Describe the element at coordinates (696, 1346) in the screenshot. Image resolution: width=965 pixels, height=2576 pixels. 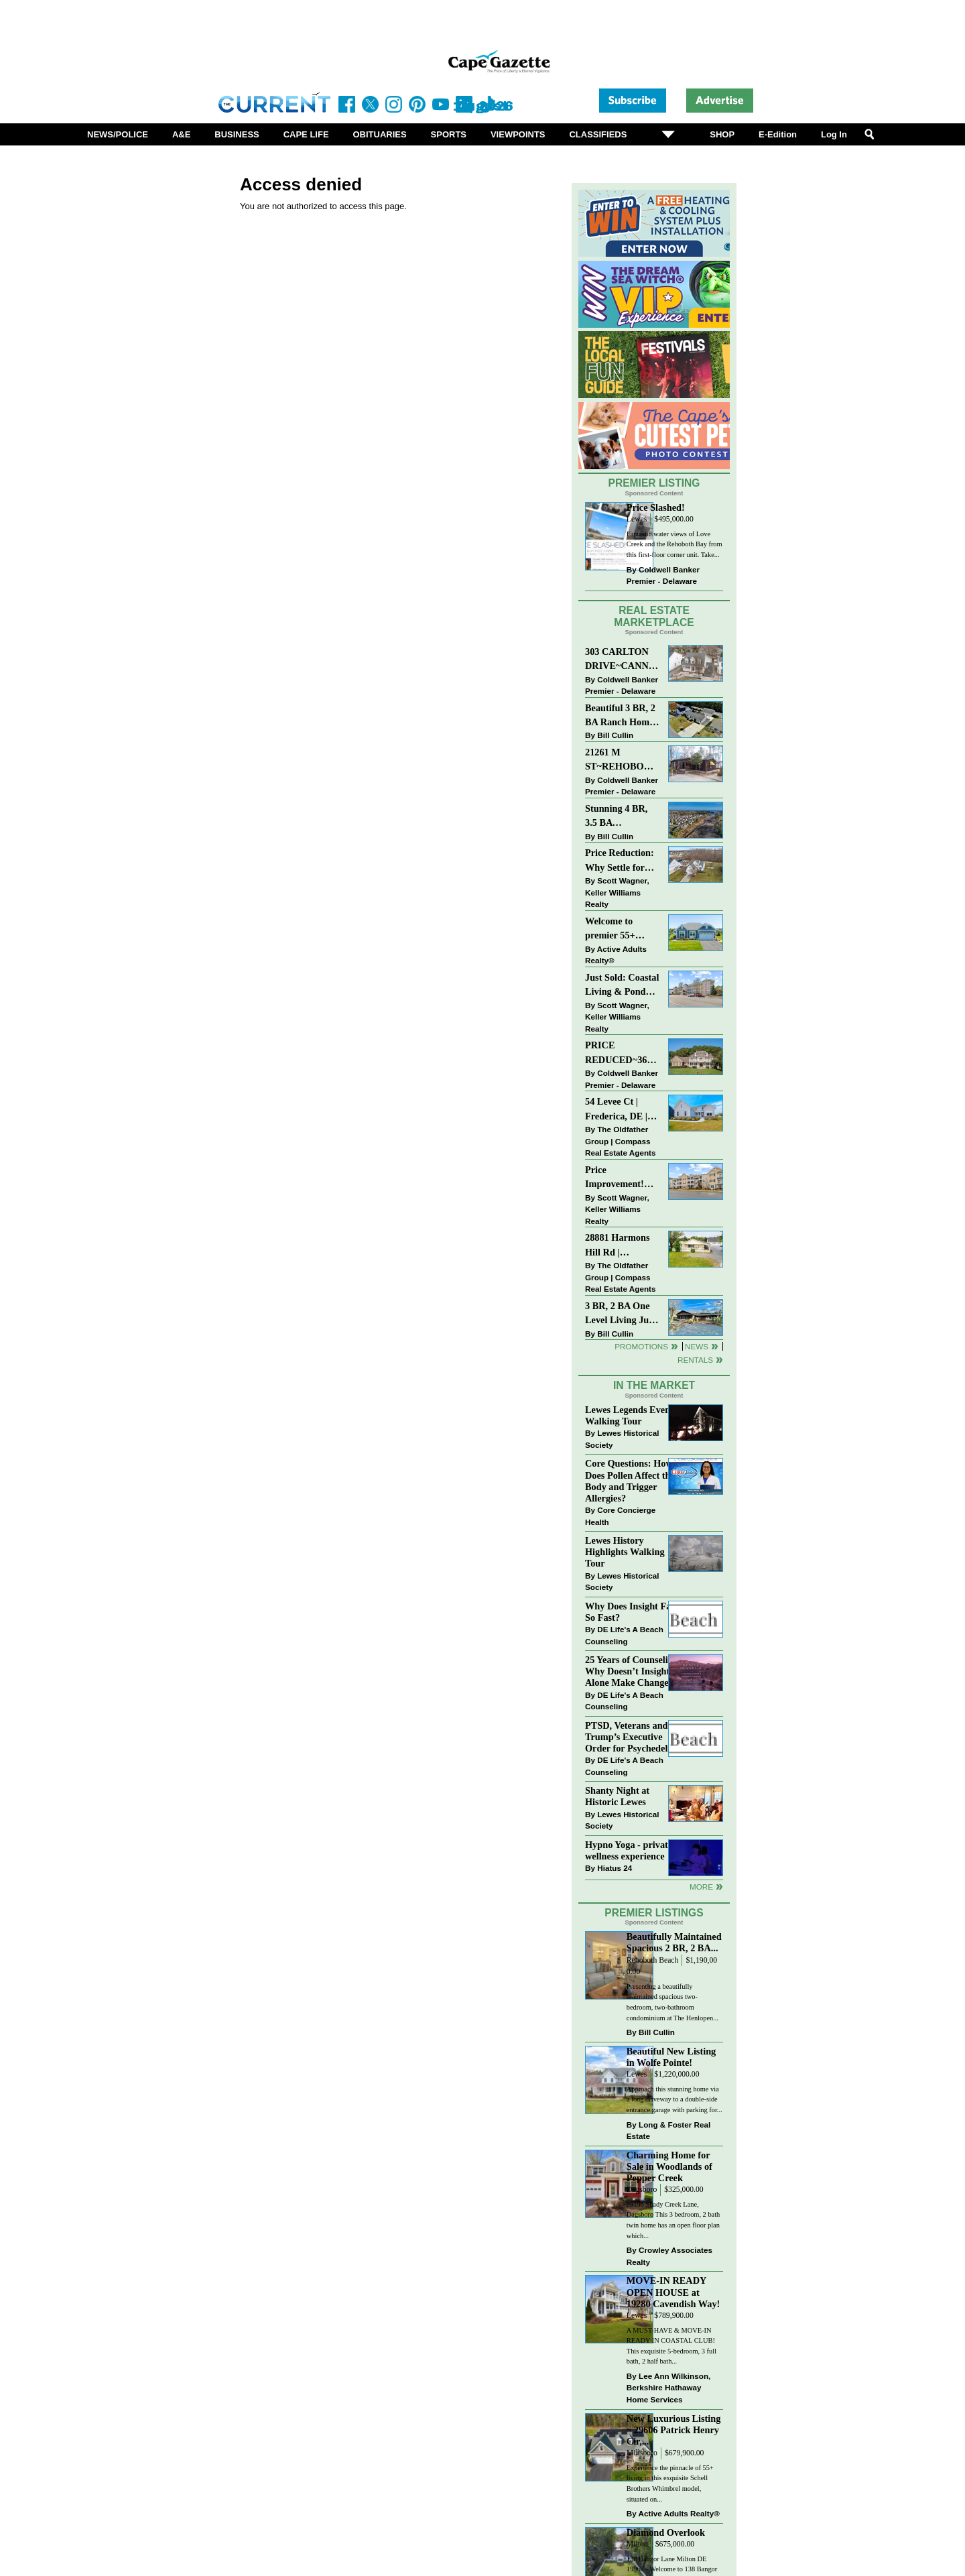
I see `News` at that location.